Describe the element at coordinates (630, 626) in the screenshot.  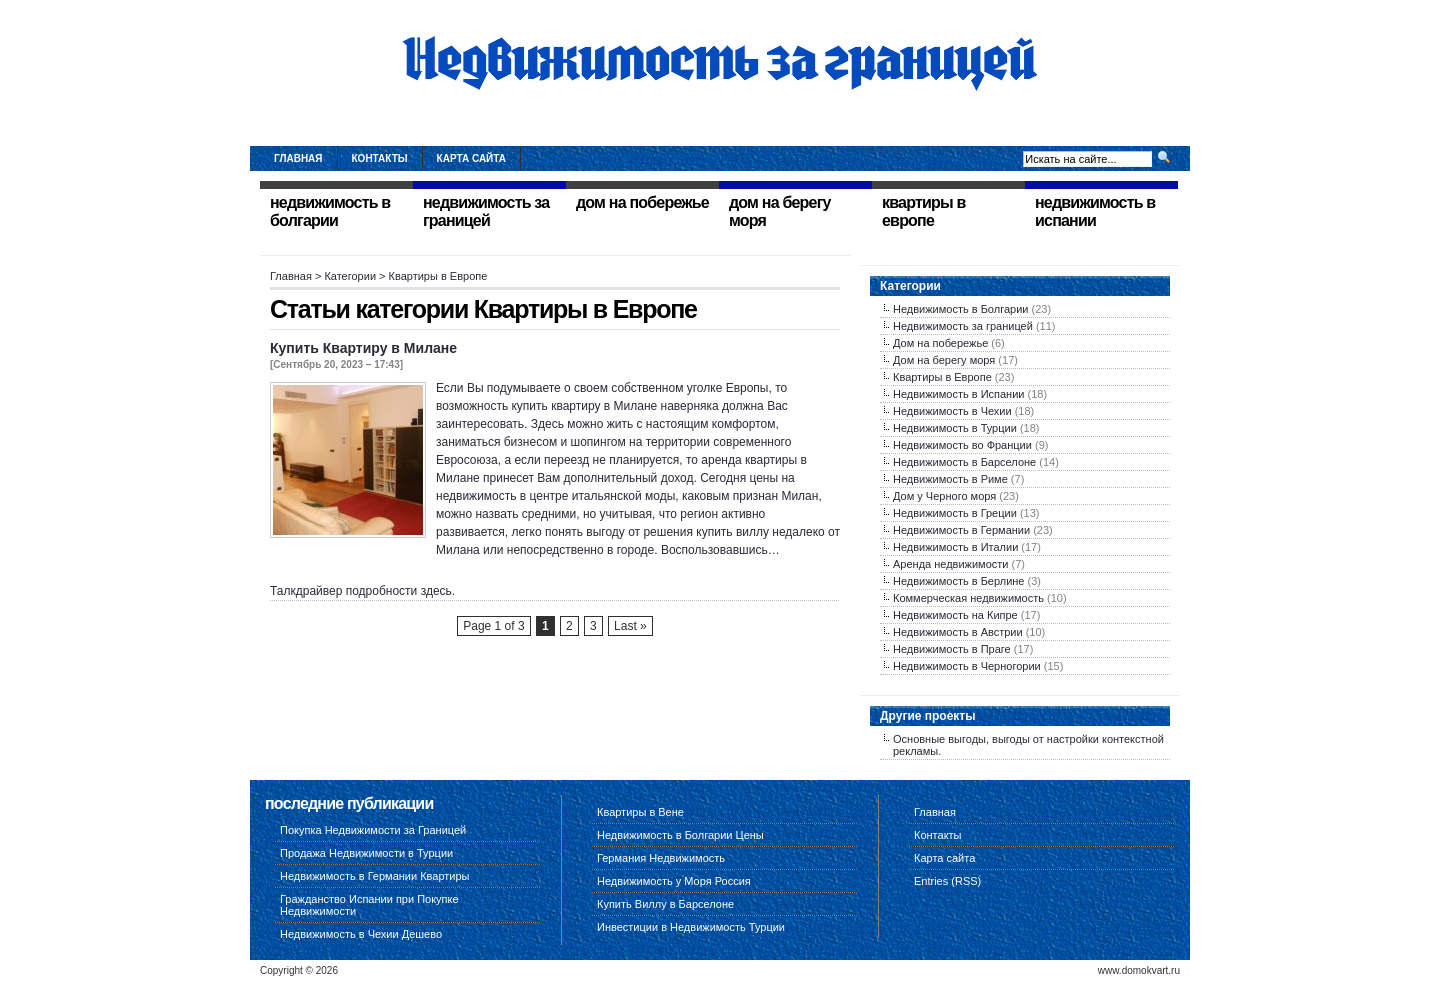
I see `Last »` at that location.